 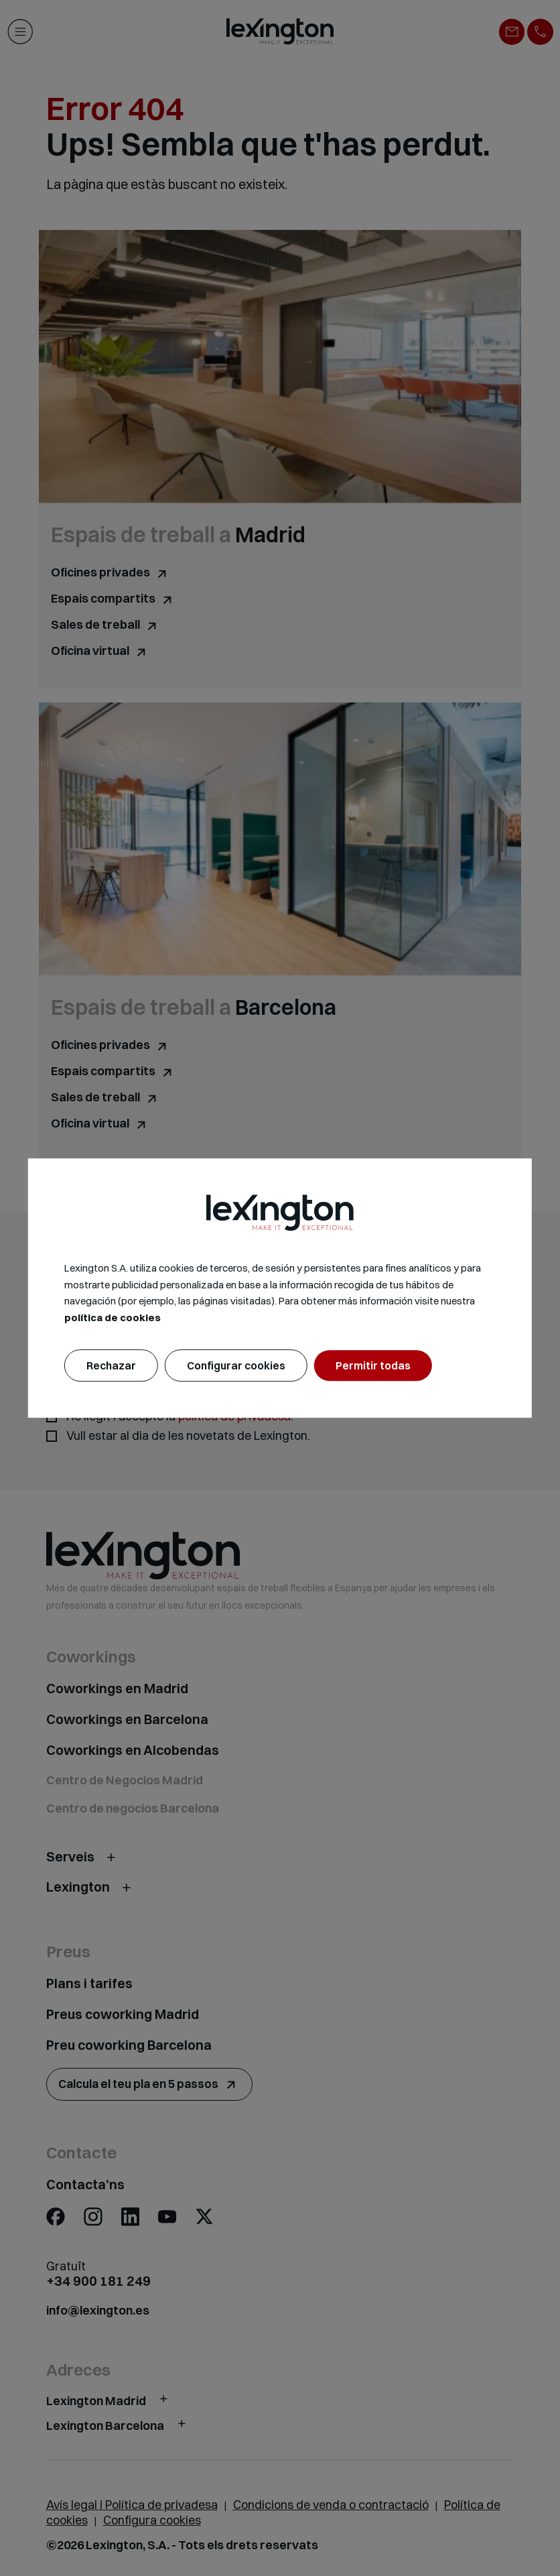 What do you see at coordinates (373, 1365) in the screenshot?
I see `Permitir todas` at bounding box center [373, 1365].